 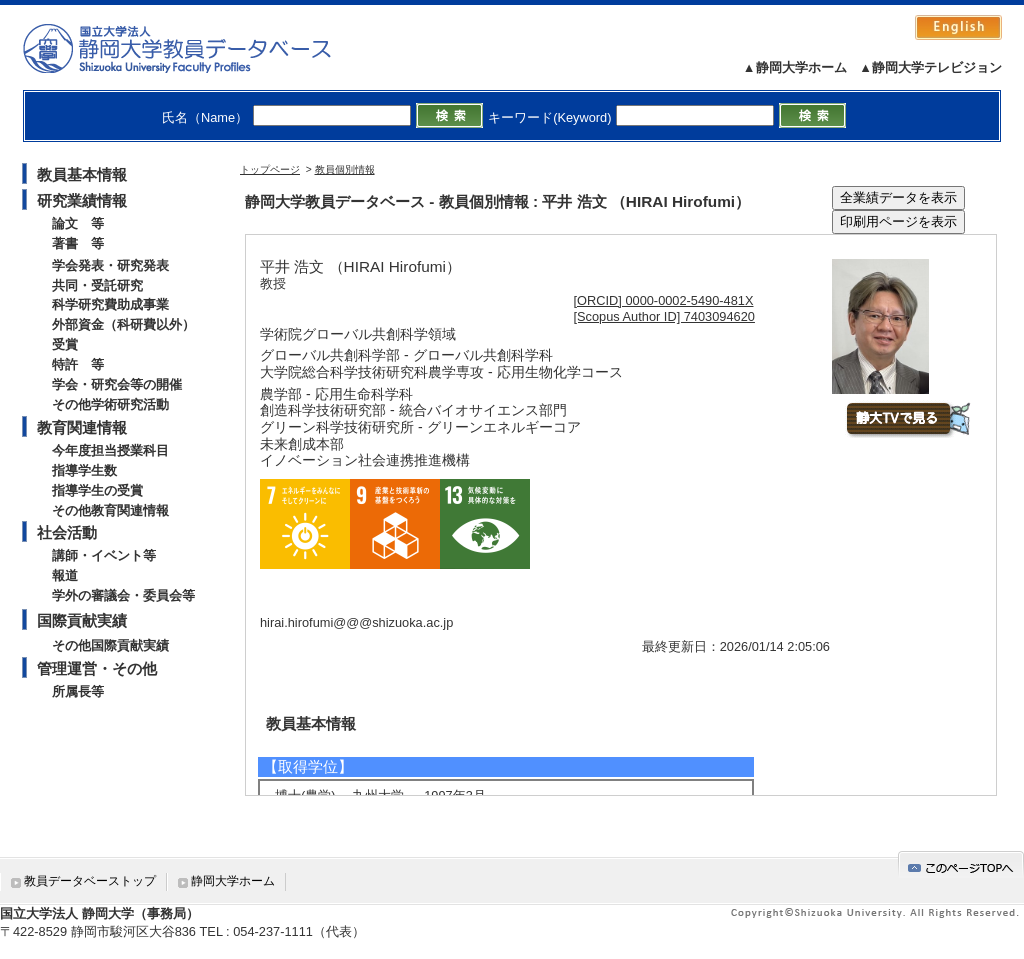 I want to click on 学会発表・研究発表, so click(x=110, y=265).